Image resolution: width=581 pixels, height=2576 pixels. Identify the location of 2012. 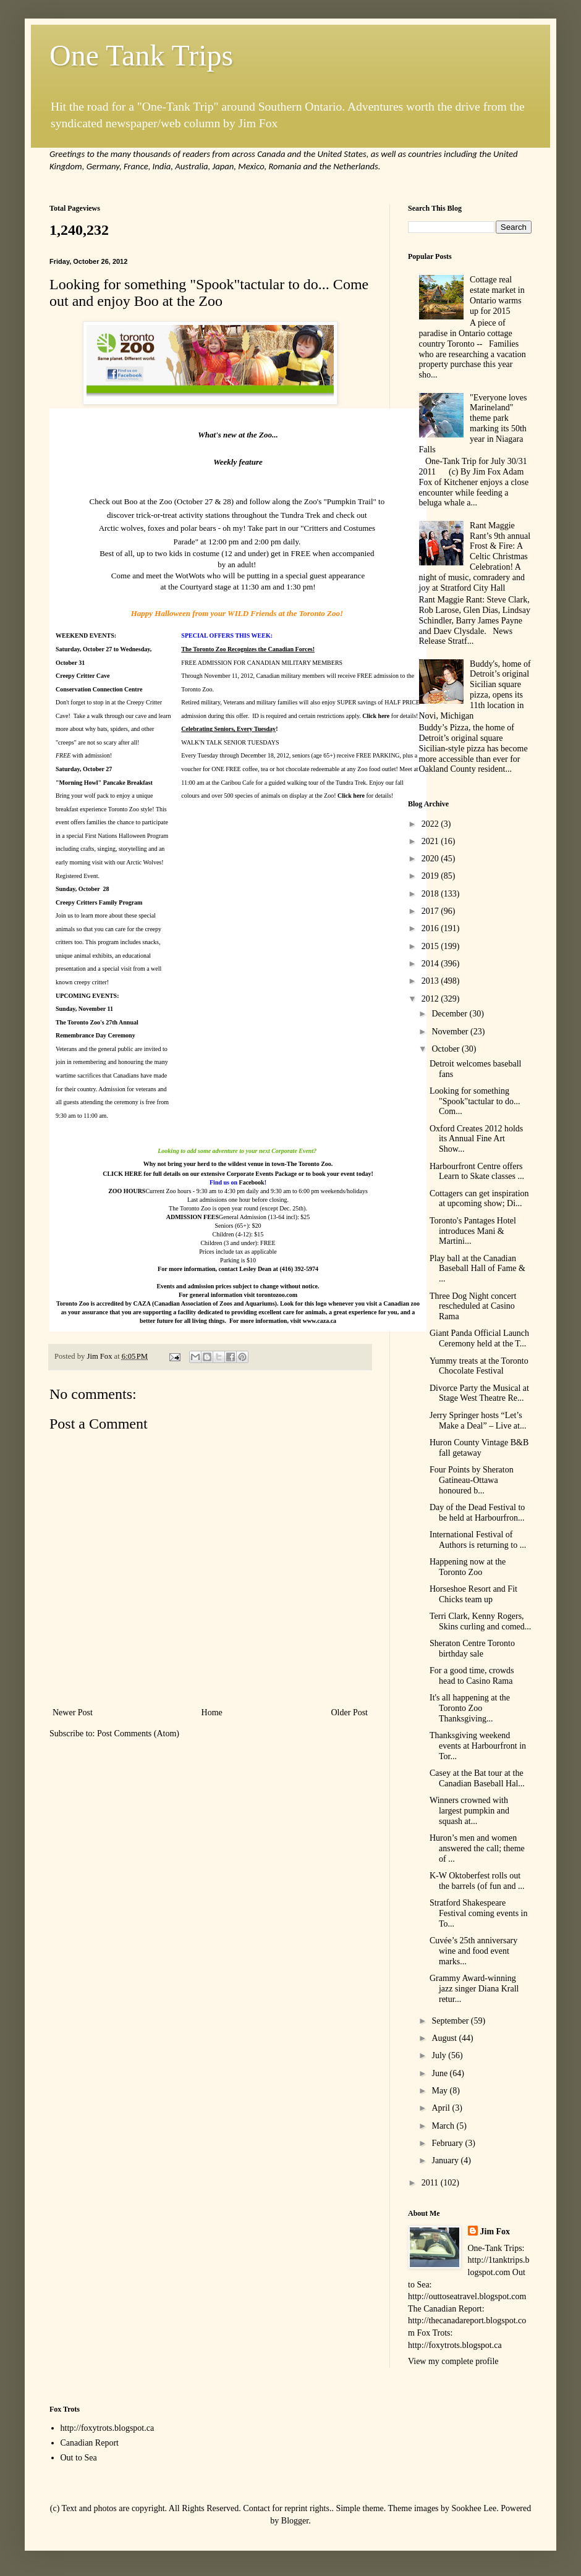
(431, 998).